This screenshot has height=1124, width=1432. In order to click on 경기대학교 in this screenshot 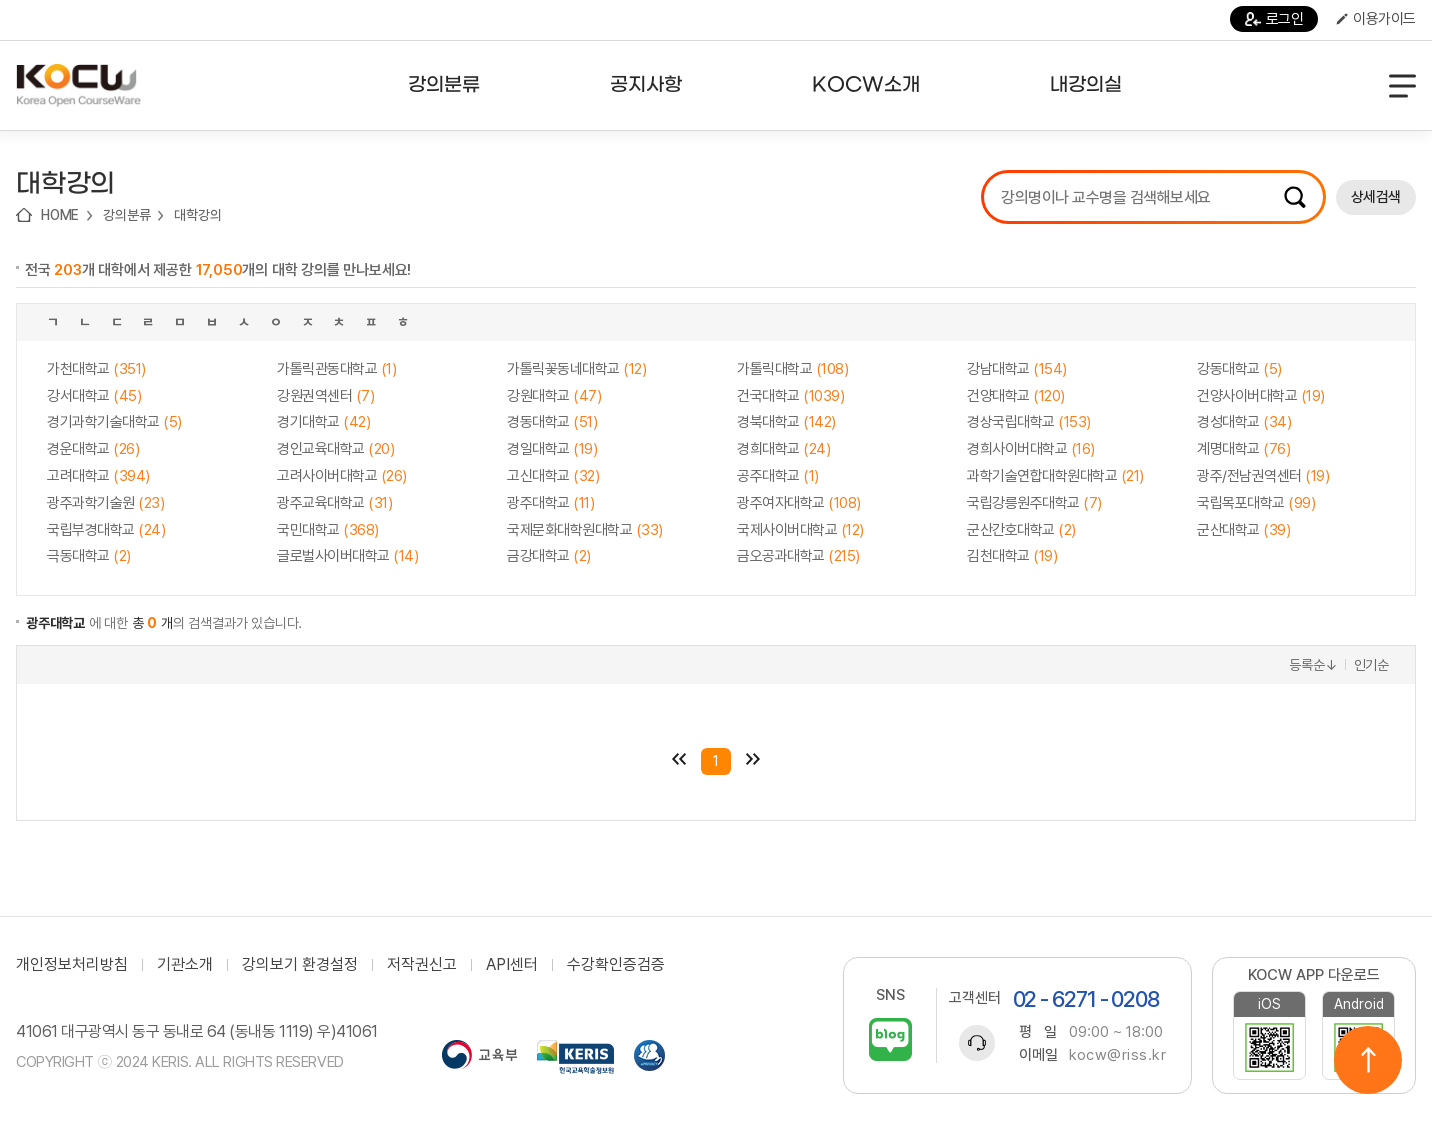, I will do `click(323, 422)`.